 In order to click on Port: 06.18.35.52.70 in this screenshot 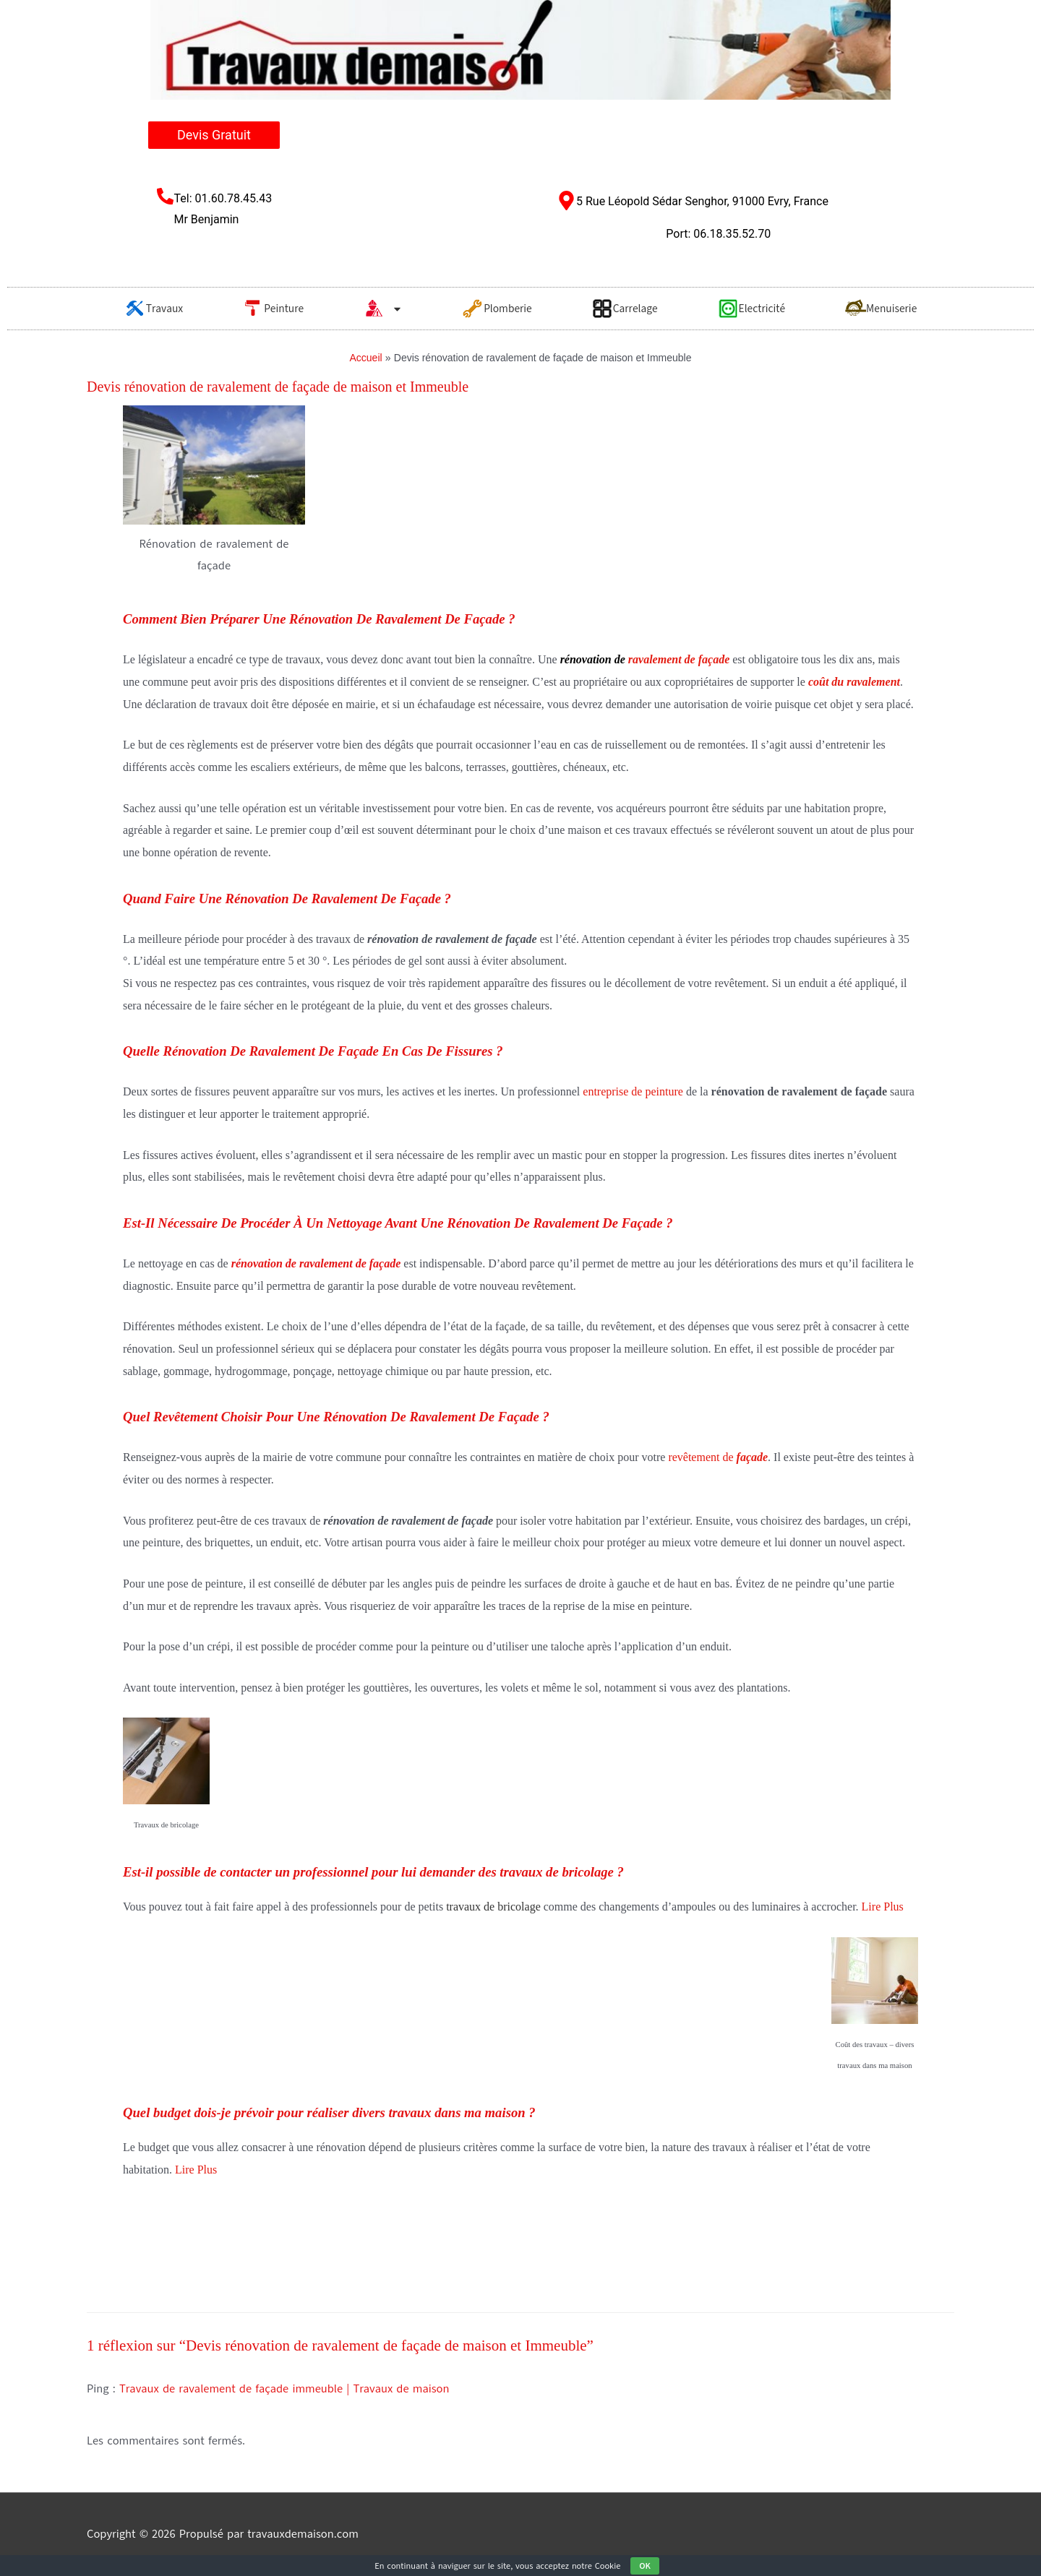, I will do `click(718, 234)`.